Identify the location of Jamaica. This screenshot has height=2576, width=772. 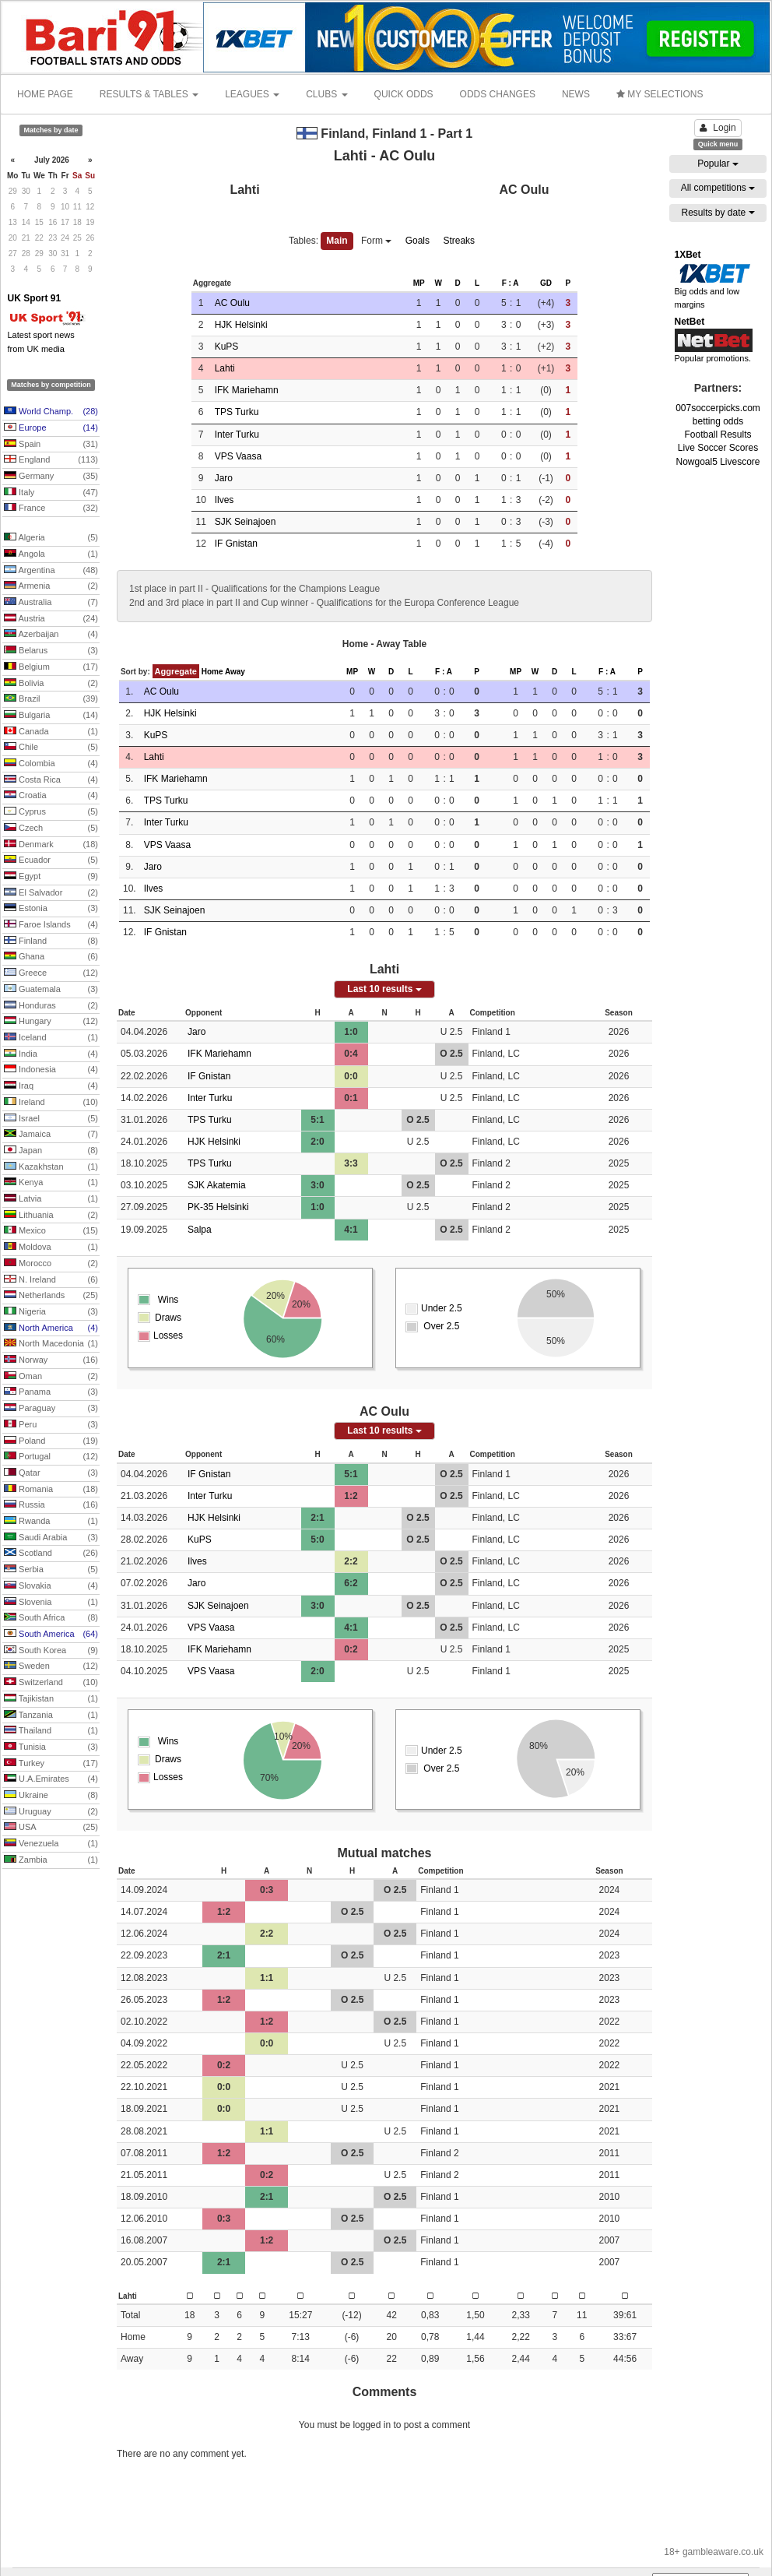
(51, 1134).